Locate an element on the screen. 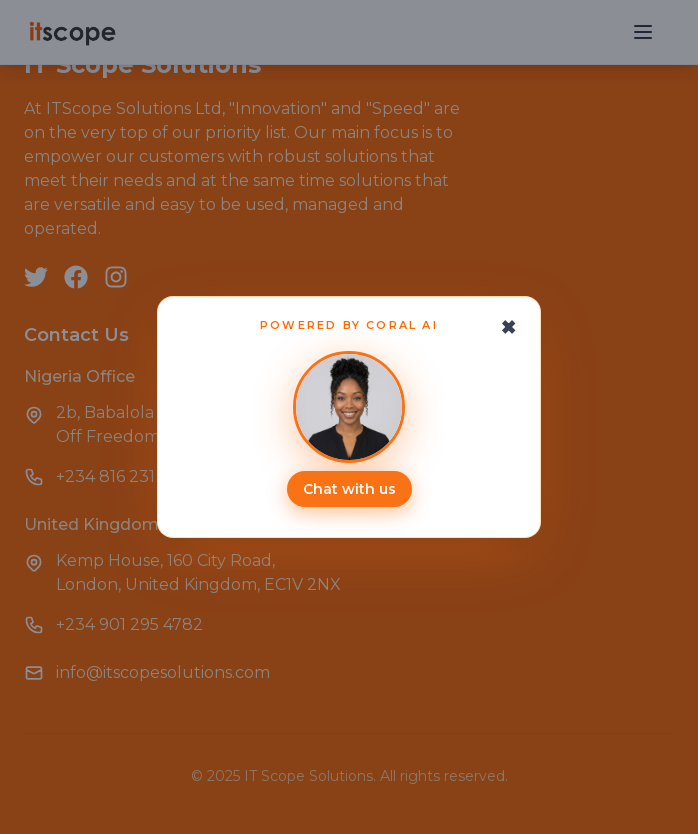  [Close chat prompt] is located at coordinates (509, 327).